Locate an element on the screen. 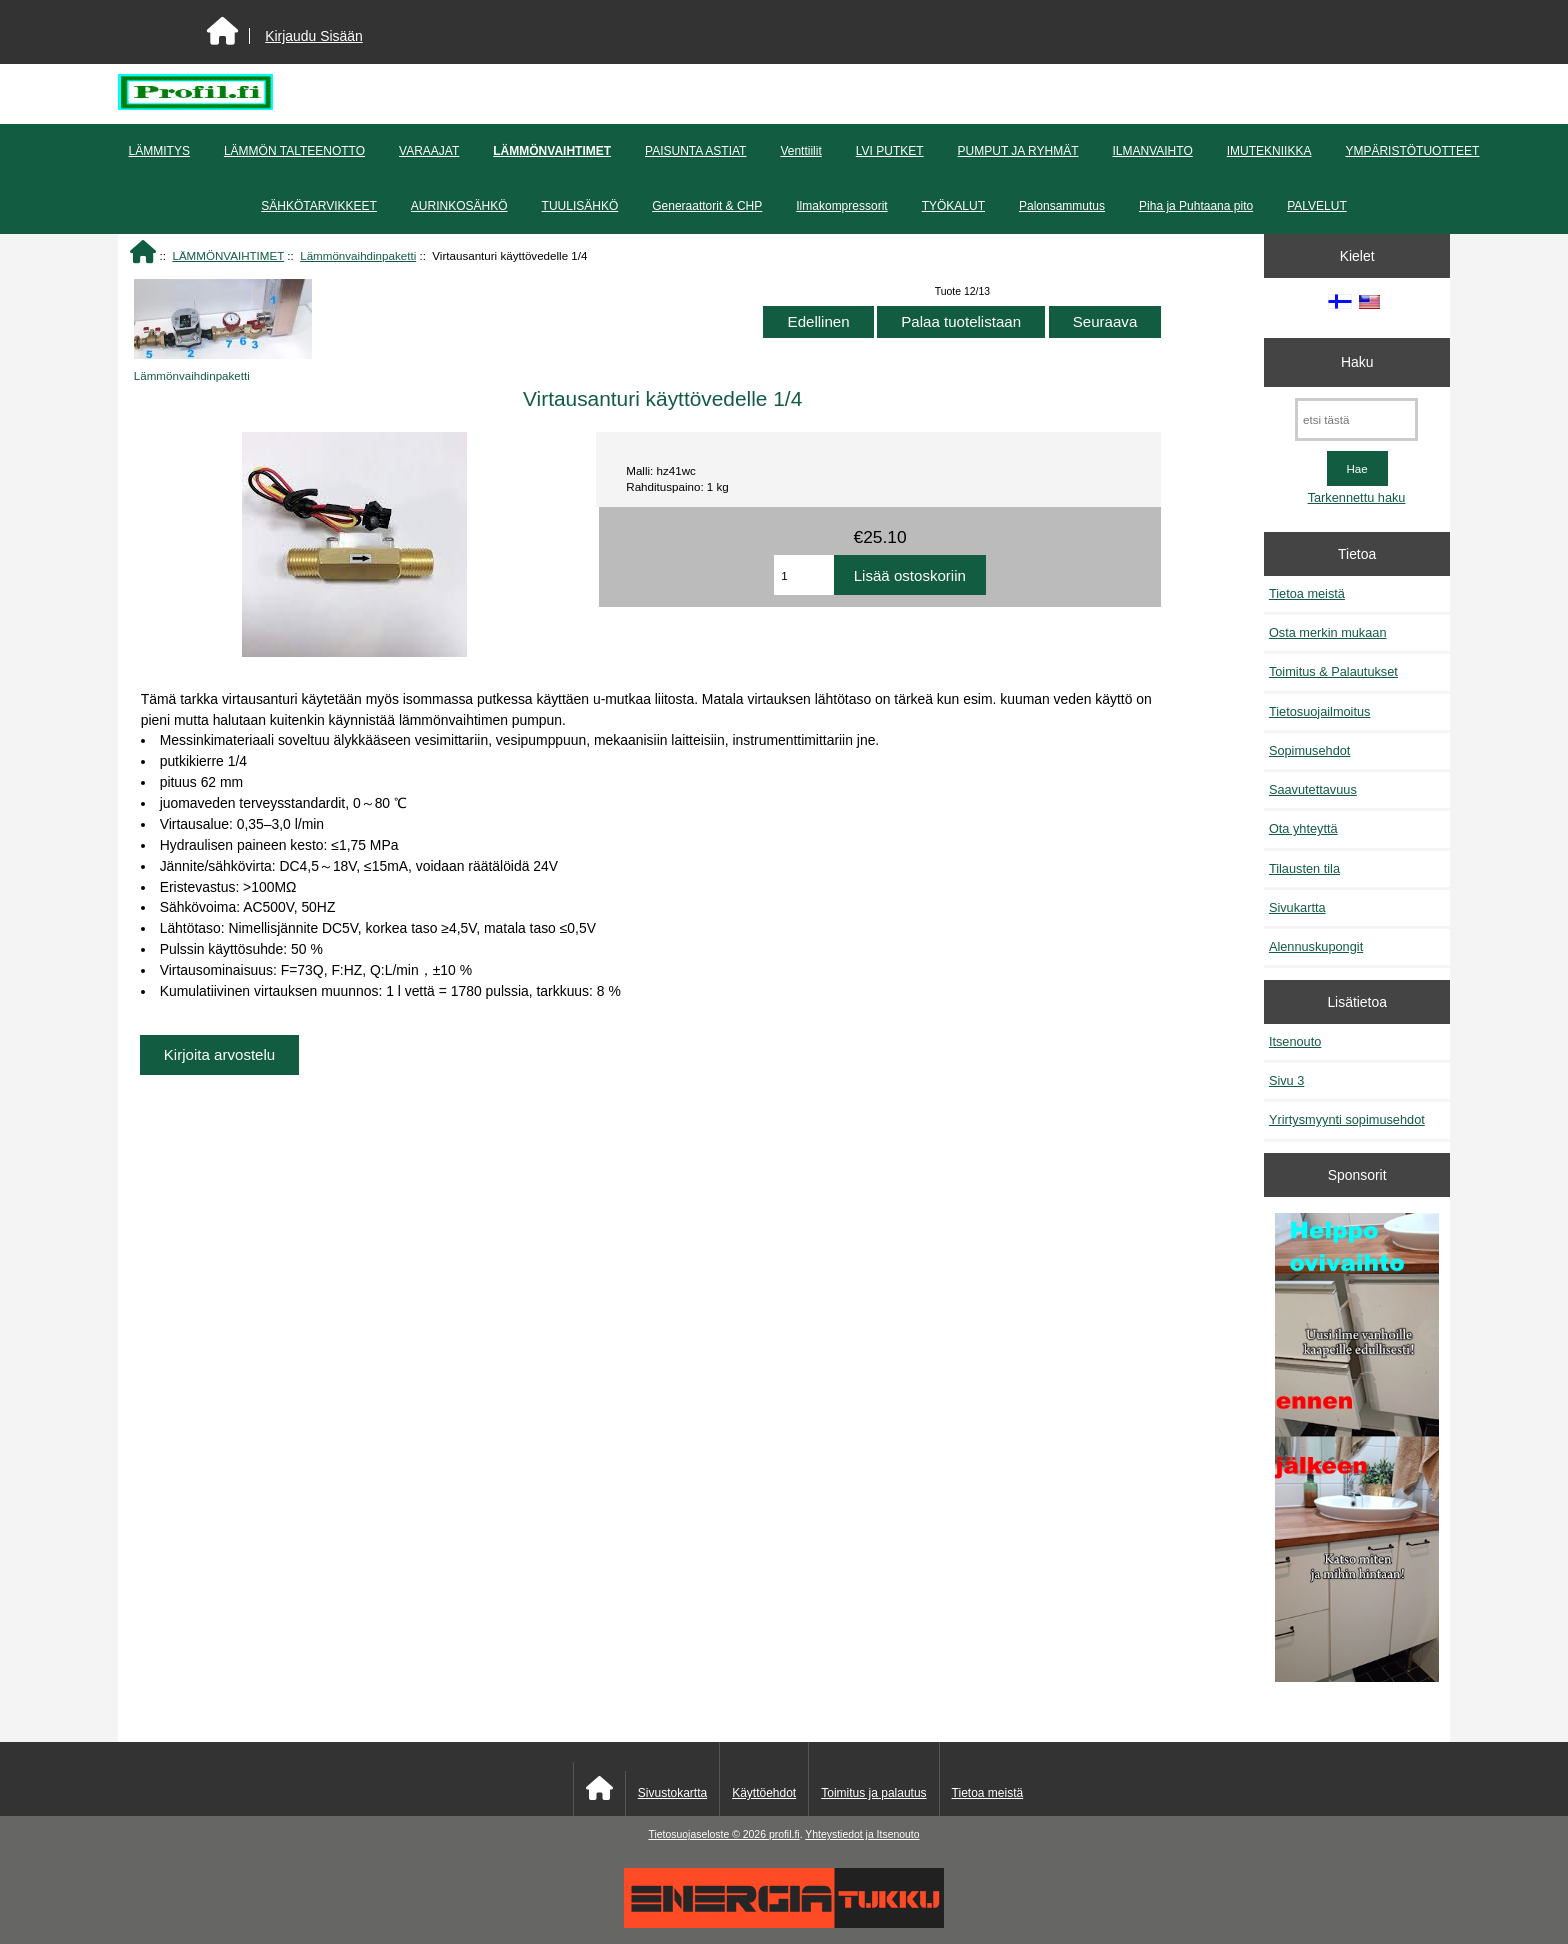 The width and height of the screenshot is (1568, 1944). ILMANVAIHTO is located at coordinates (1152, 151).